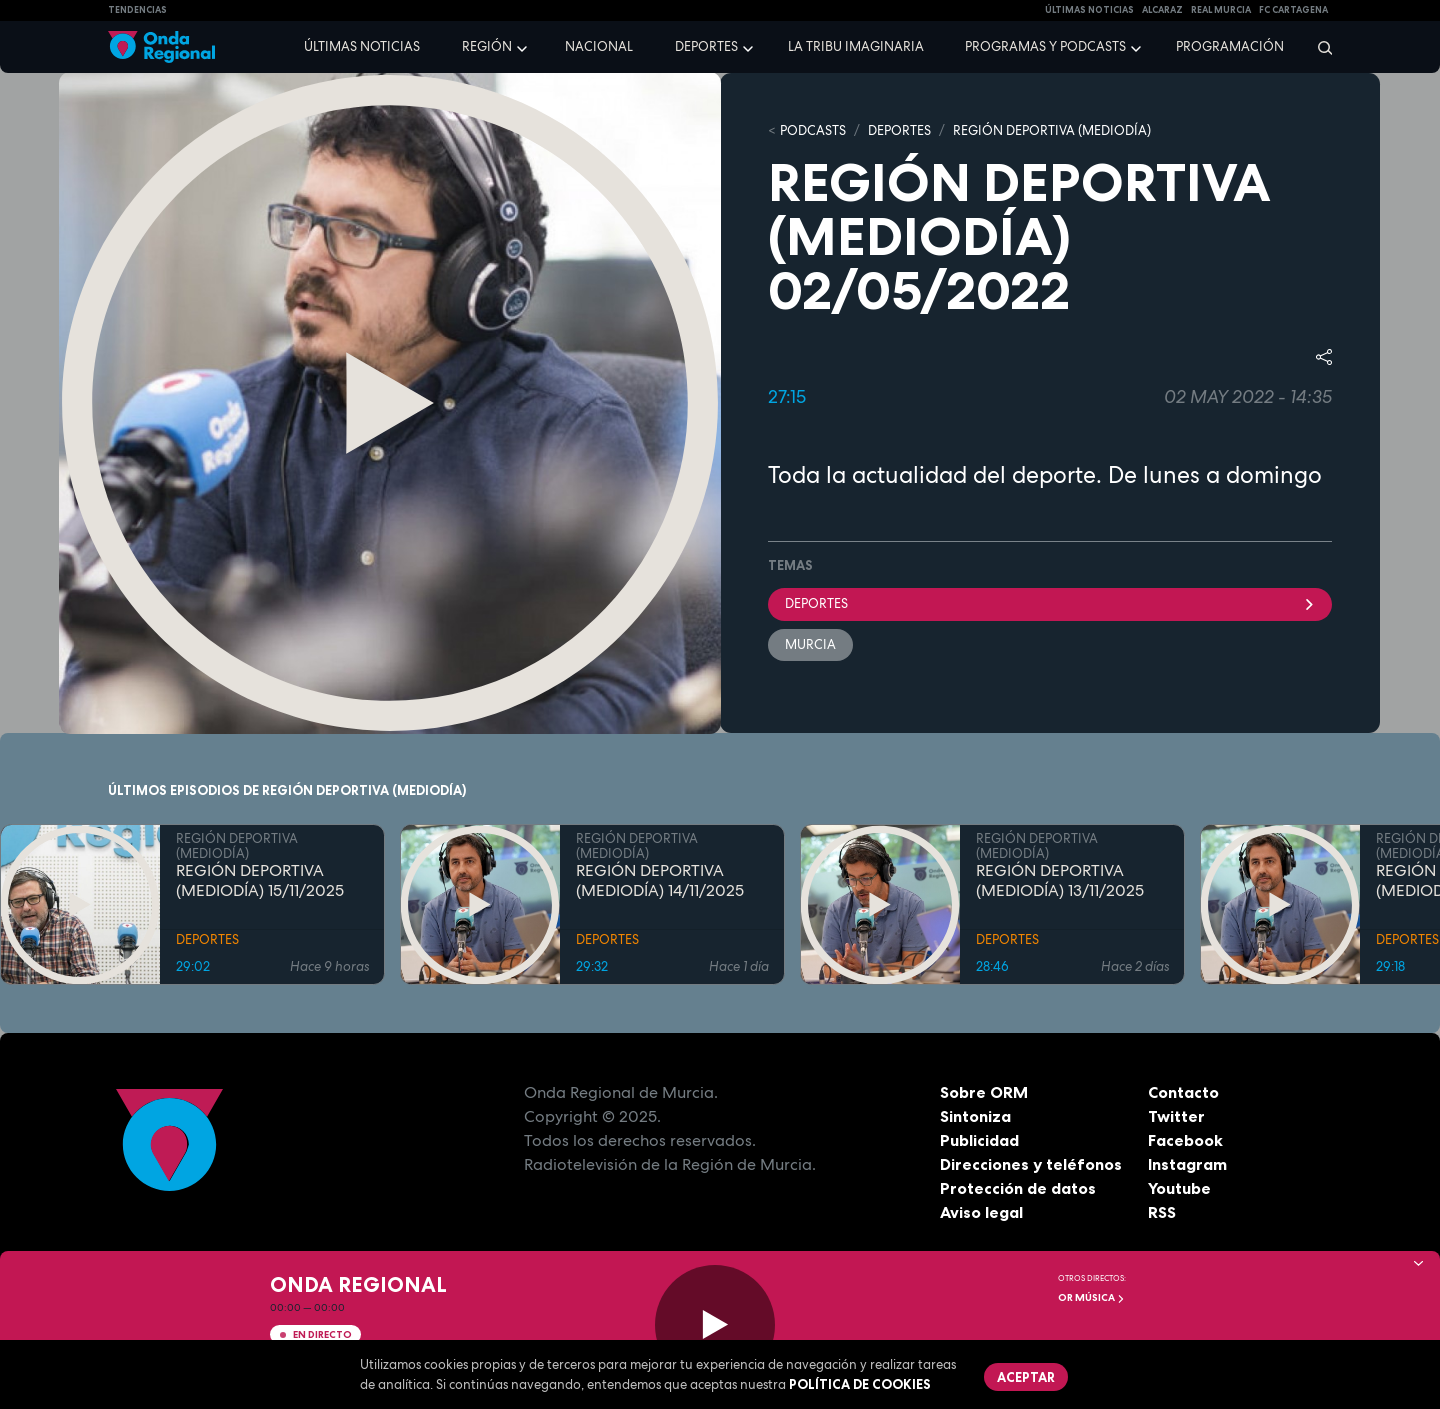  What do you see at coordinates (1162, 1212) in the screenshot?
I see `RSS` at bounding box center [1162, 1212].